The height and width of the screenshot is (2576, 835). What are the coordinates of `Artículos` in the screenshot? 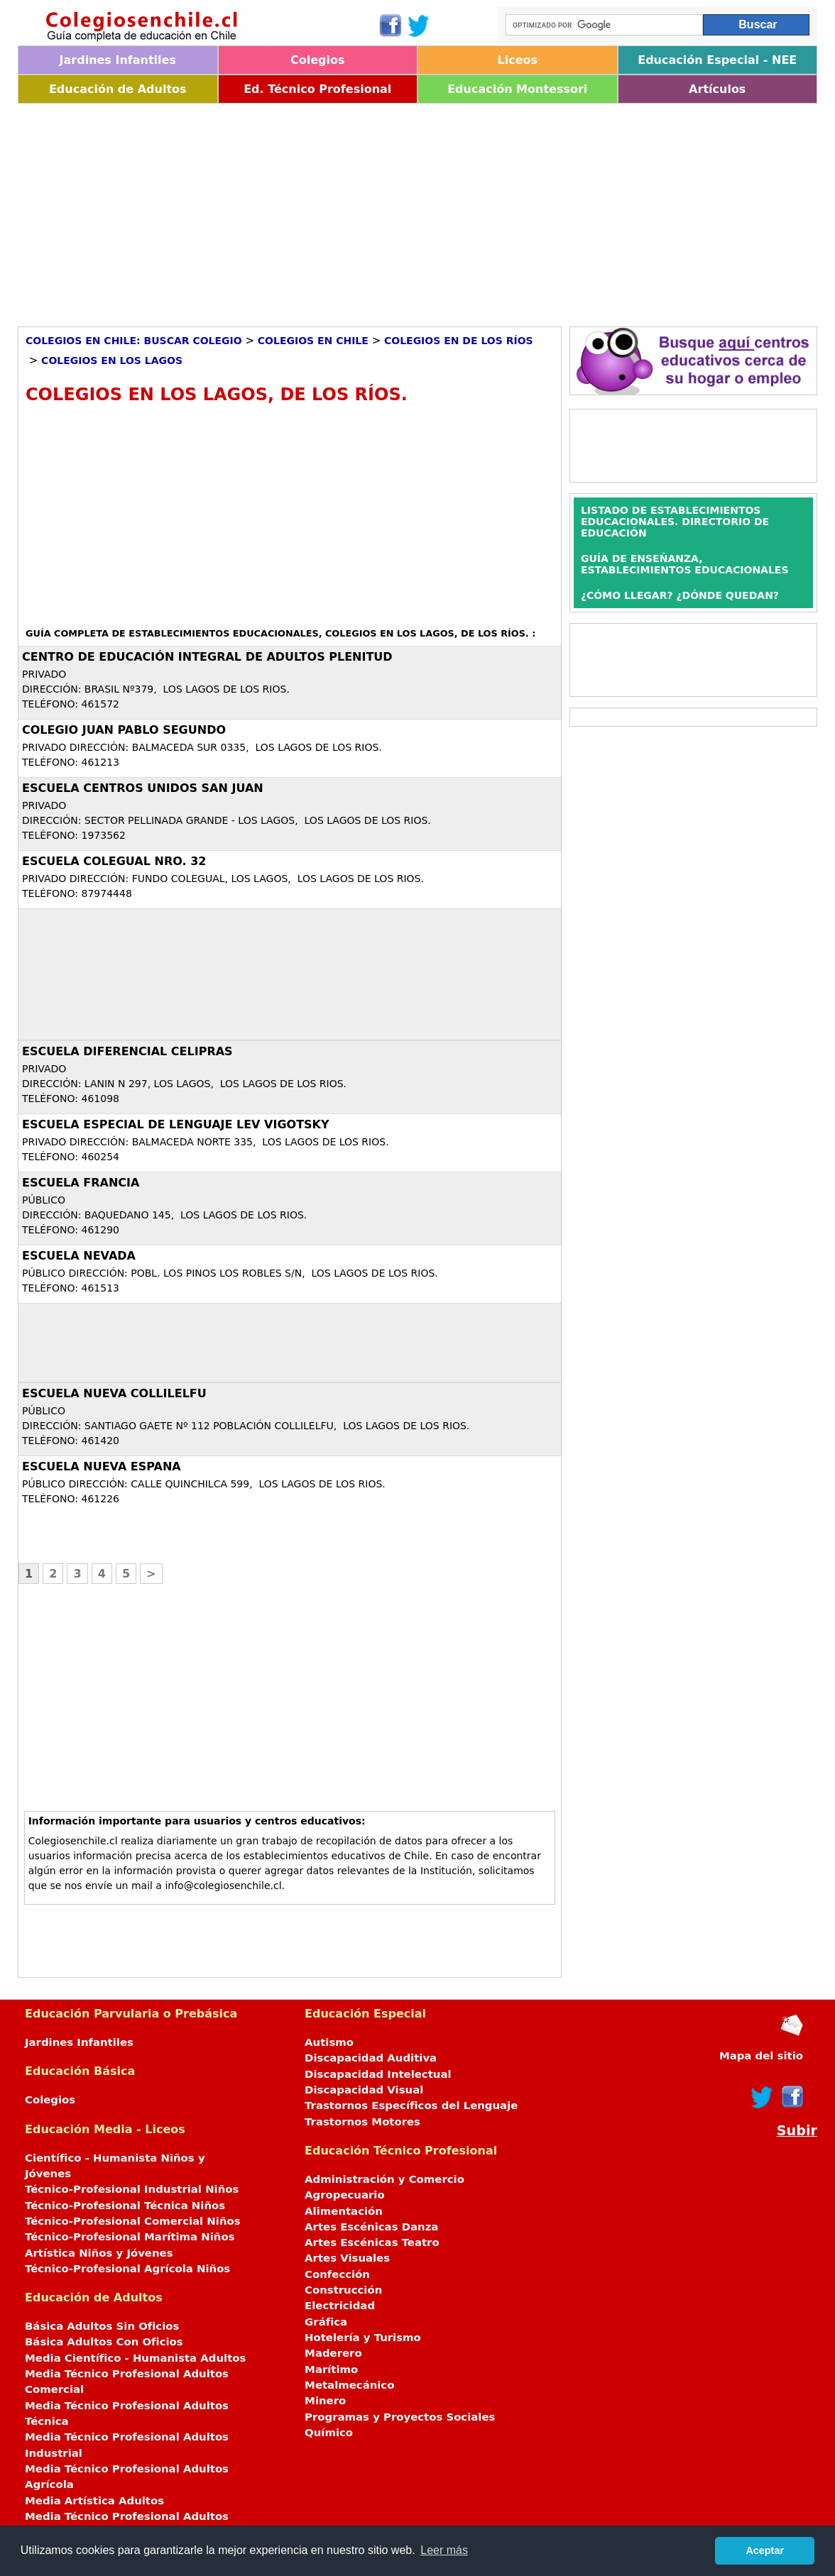 It's located at (717, 89).